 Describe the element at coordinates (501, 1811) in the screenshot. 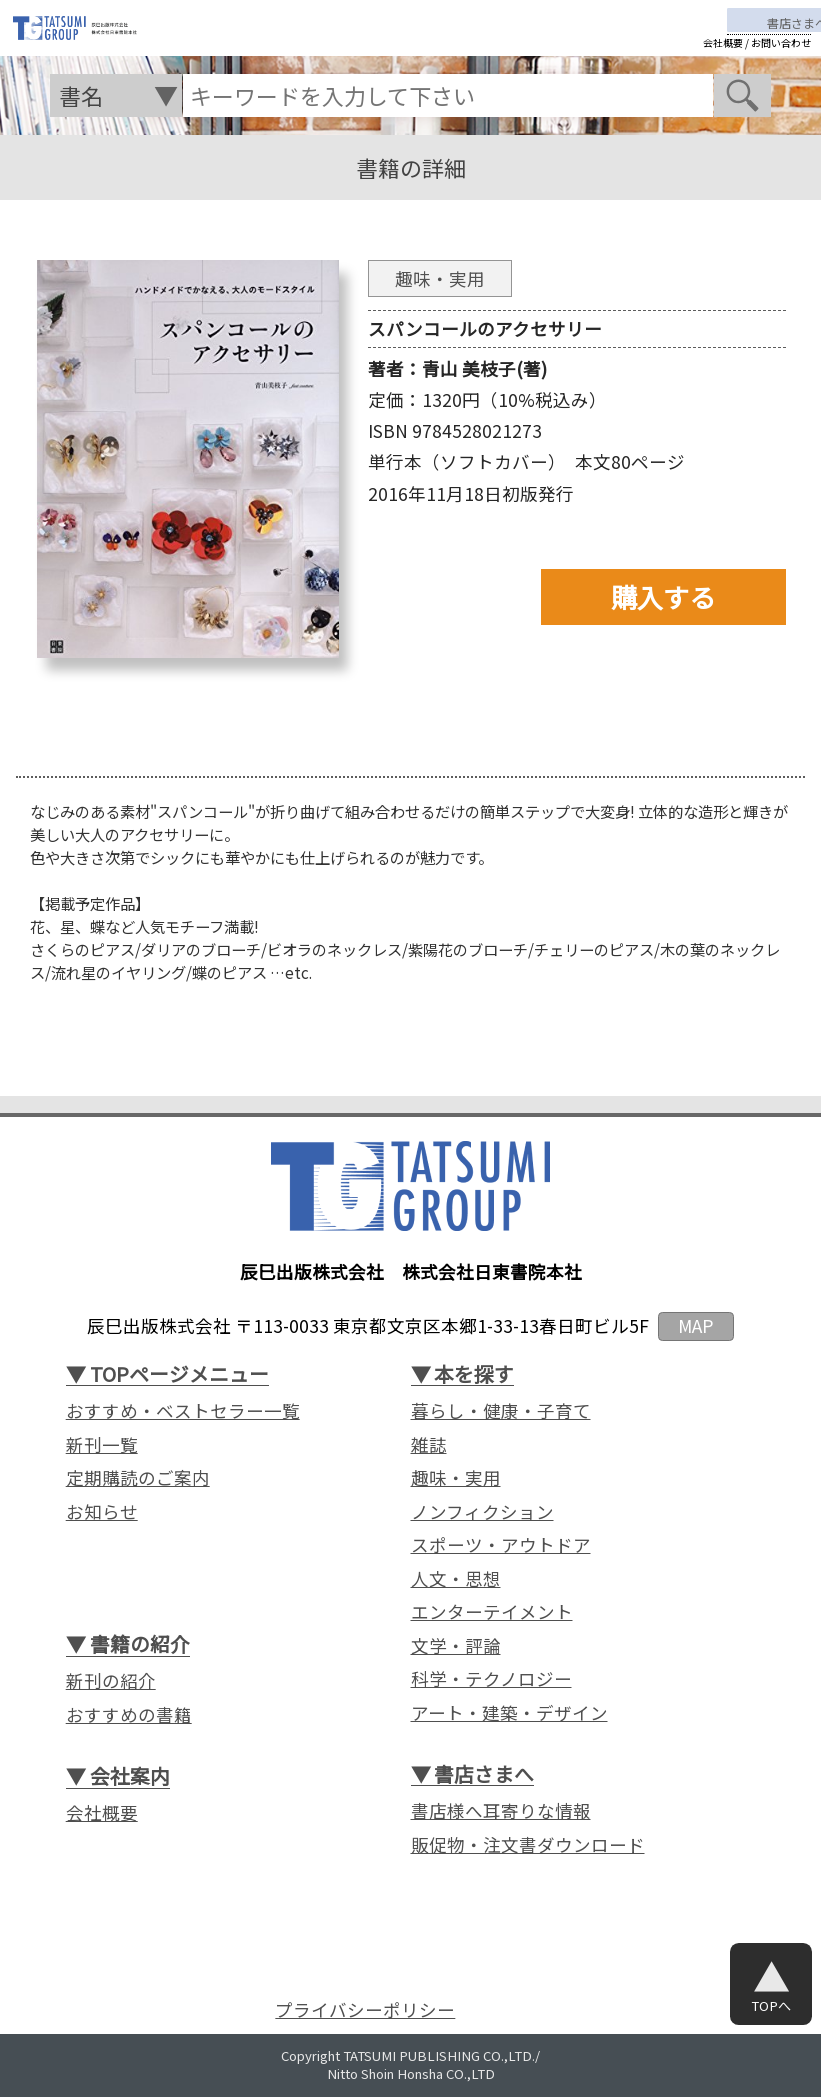

I see `書店様へ耳寄りな情報` at that location.